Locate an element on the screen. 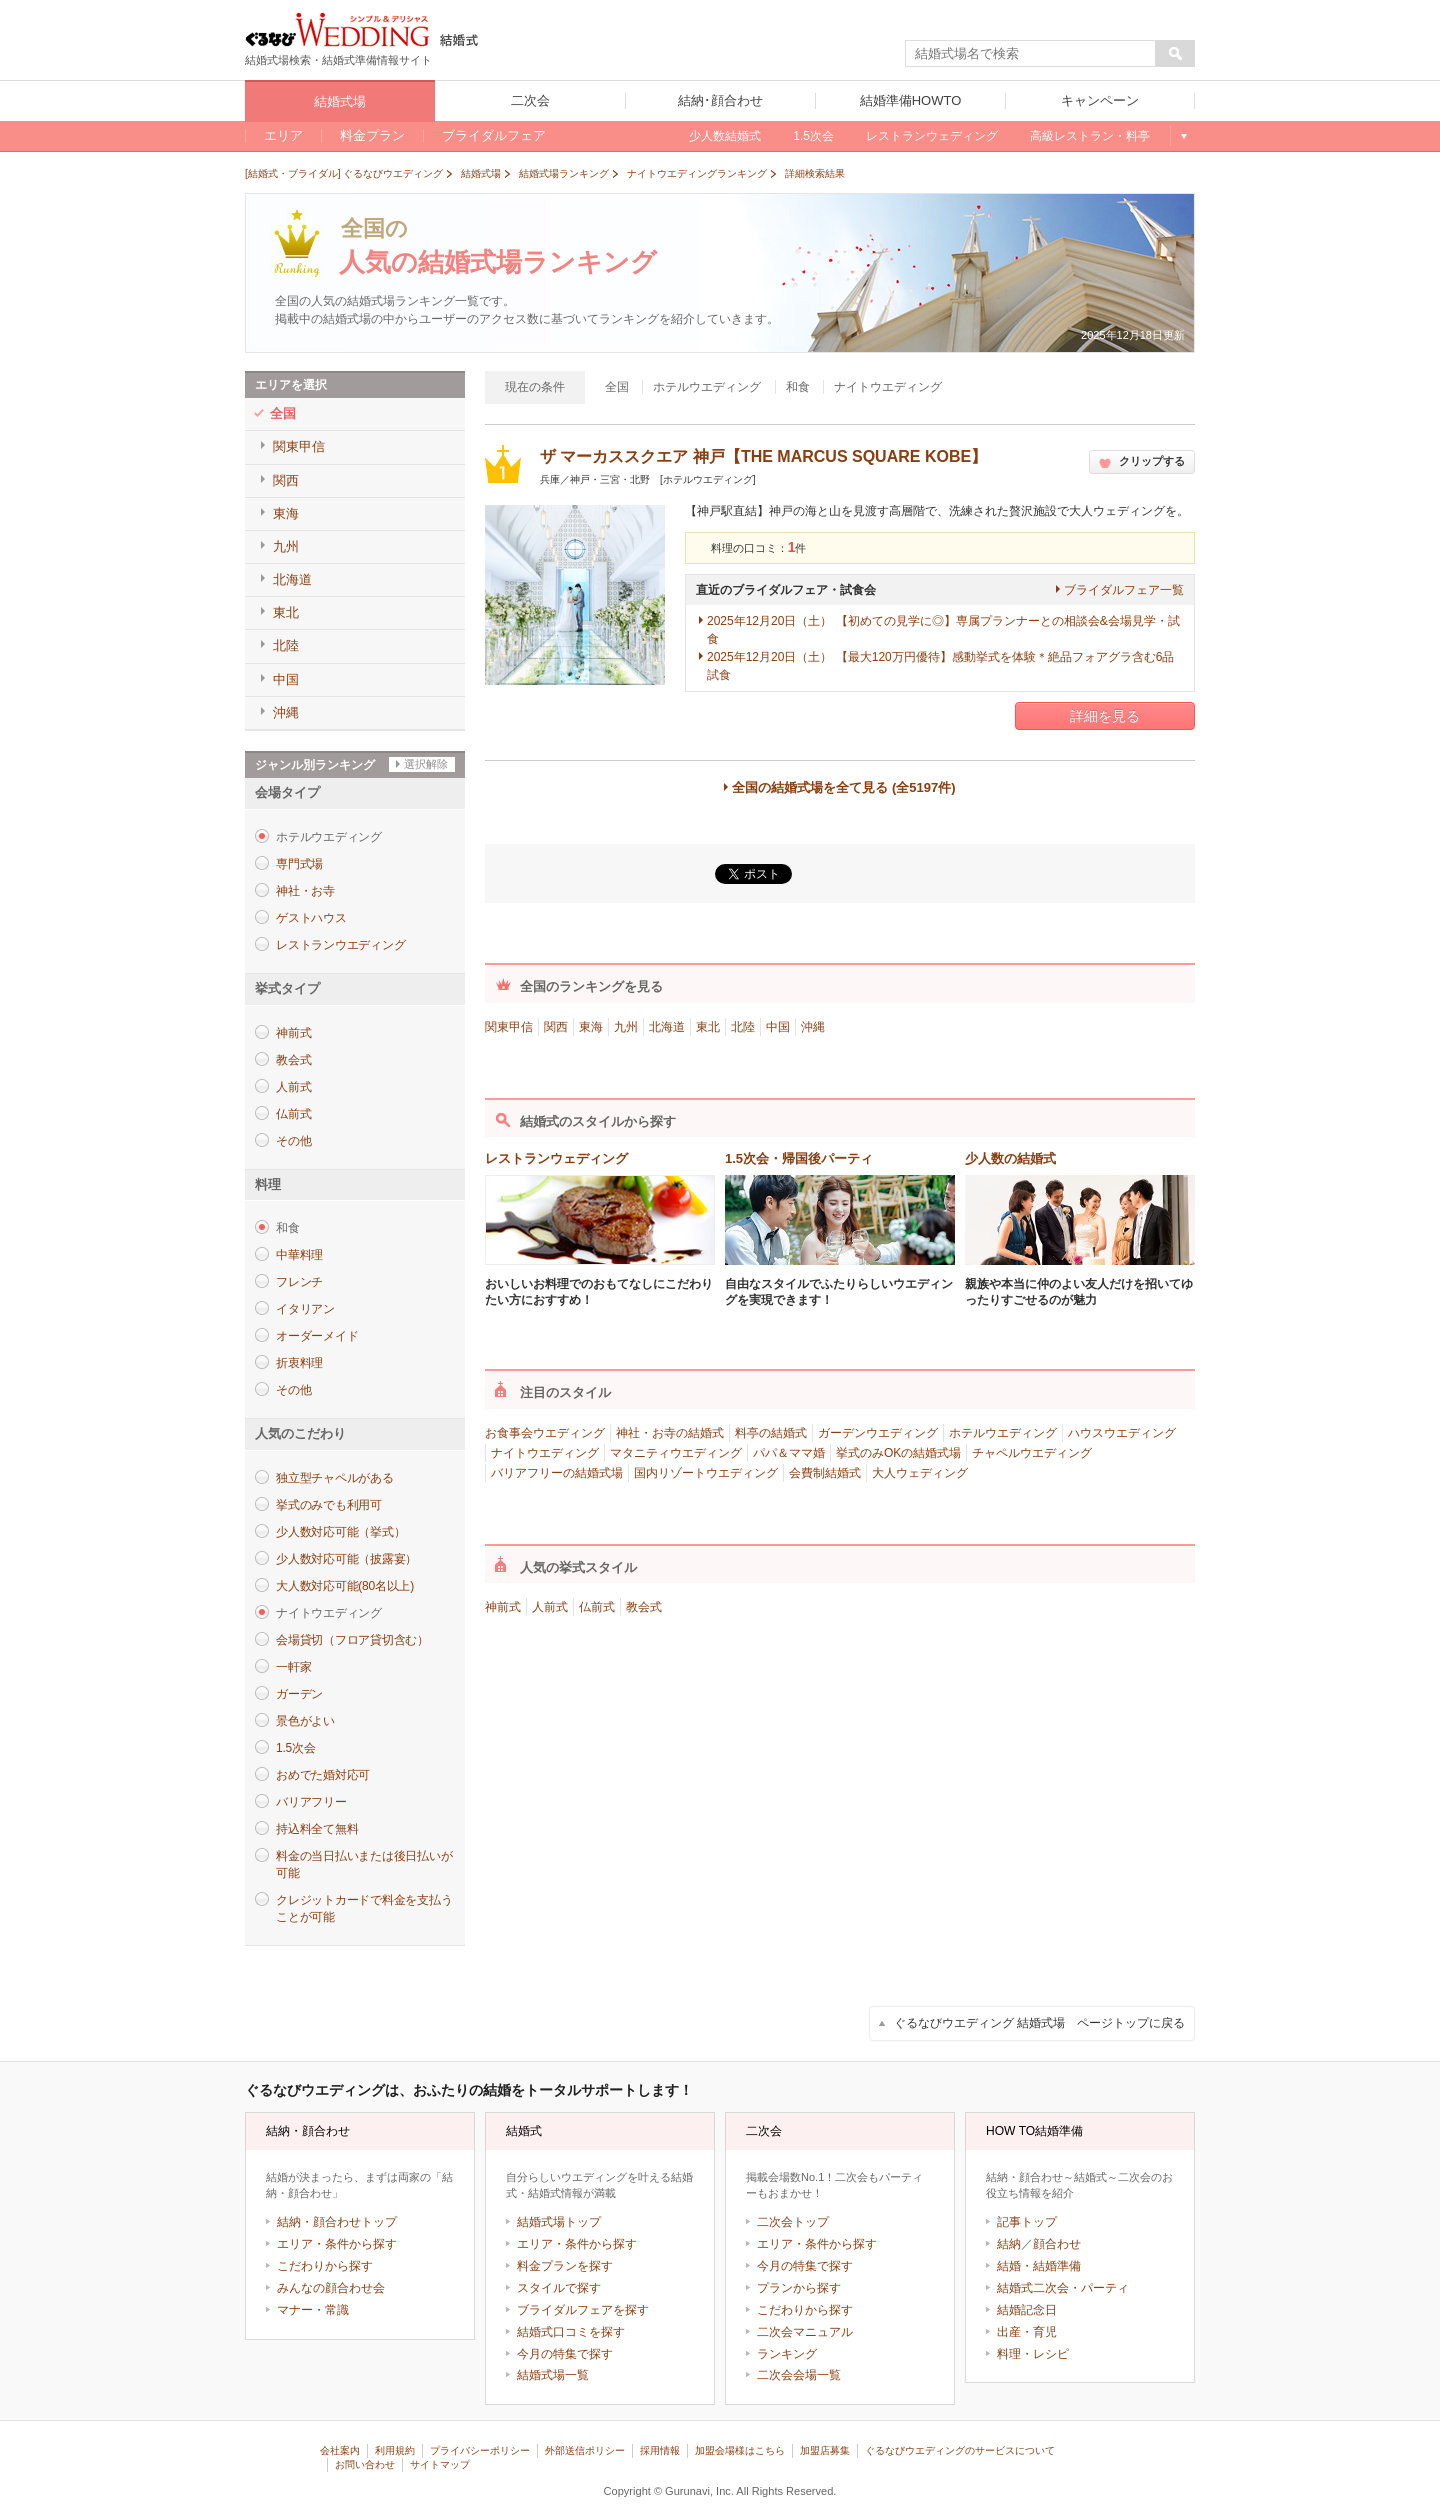 Image resolution: width=1440 pixels, height=2520 pixels. 独立型チャペルがある is located at coordinates (335, 1478).